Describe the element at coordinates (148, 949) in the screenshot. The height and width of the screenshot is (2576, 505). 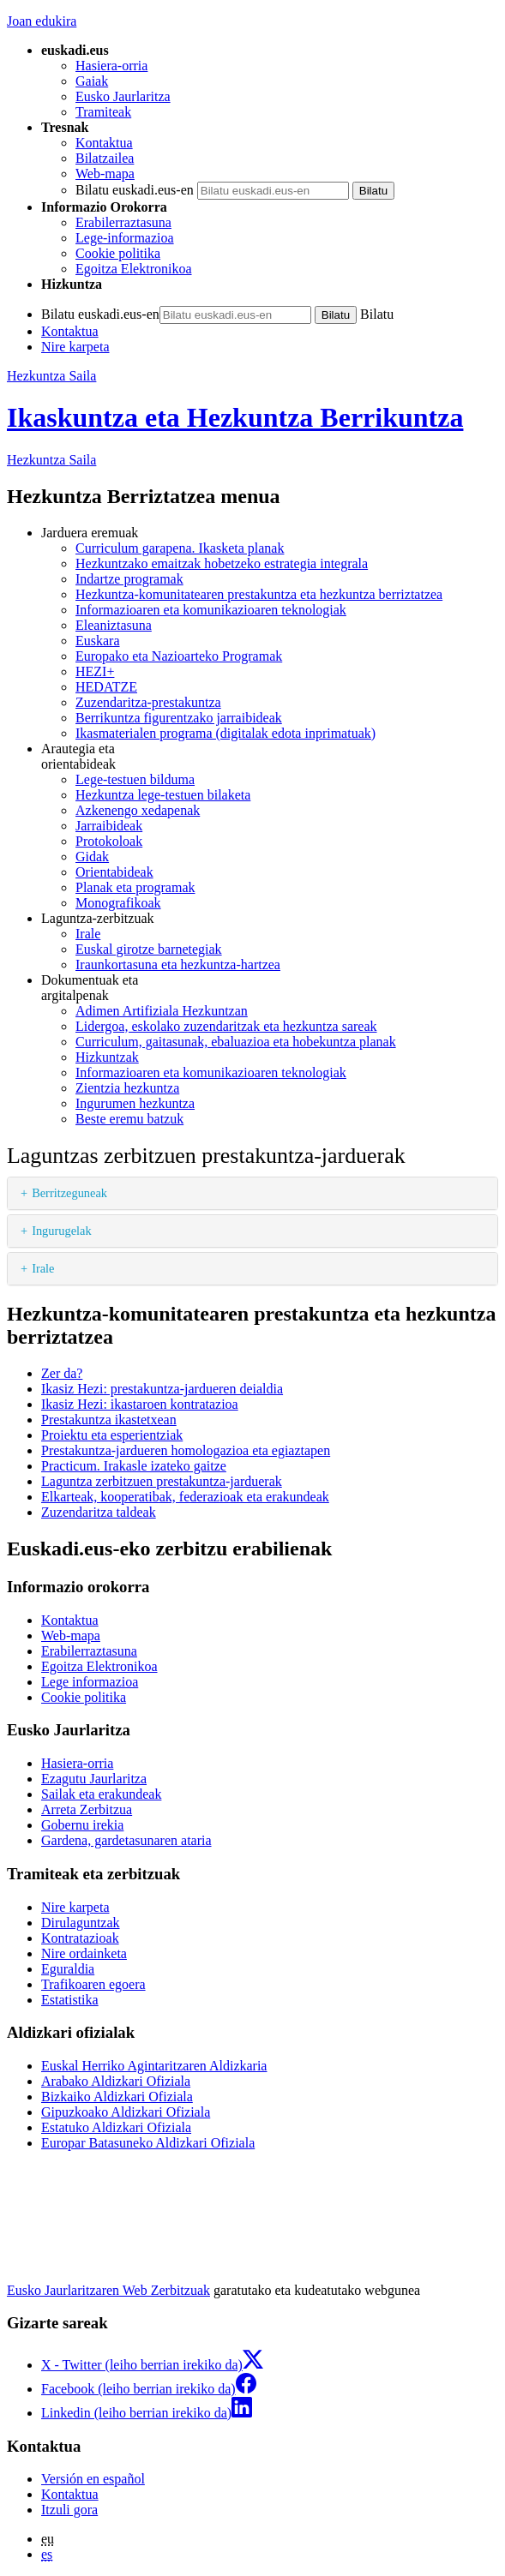
I see `Euskal girotze barnetegiak` at that location.